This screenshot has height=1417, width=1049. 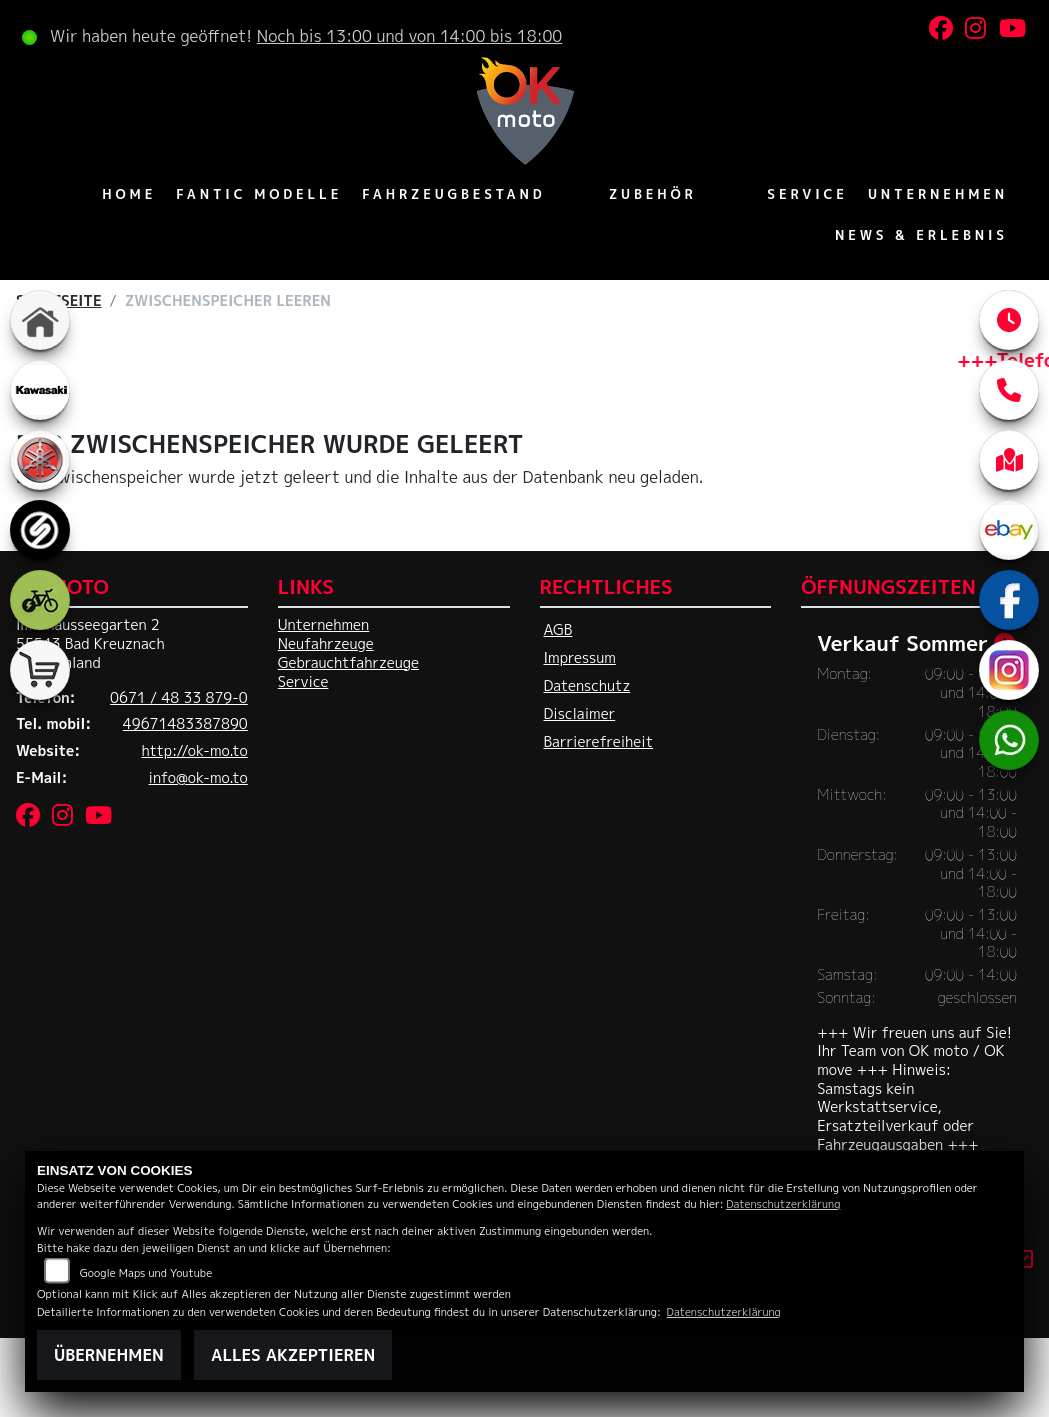 I want to click on Alles akzeptieren, so click(x=293, y=1355).